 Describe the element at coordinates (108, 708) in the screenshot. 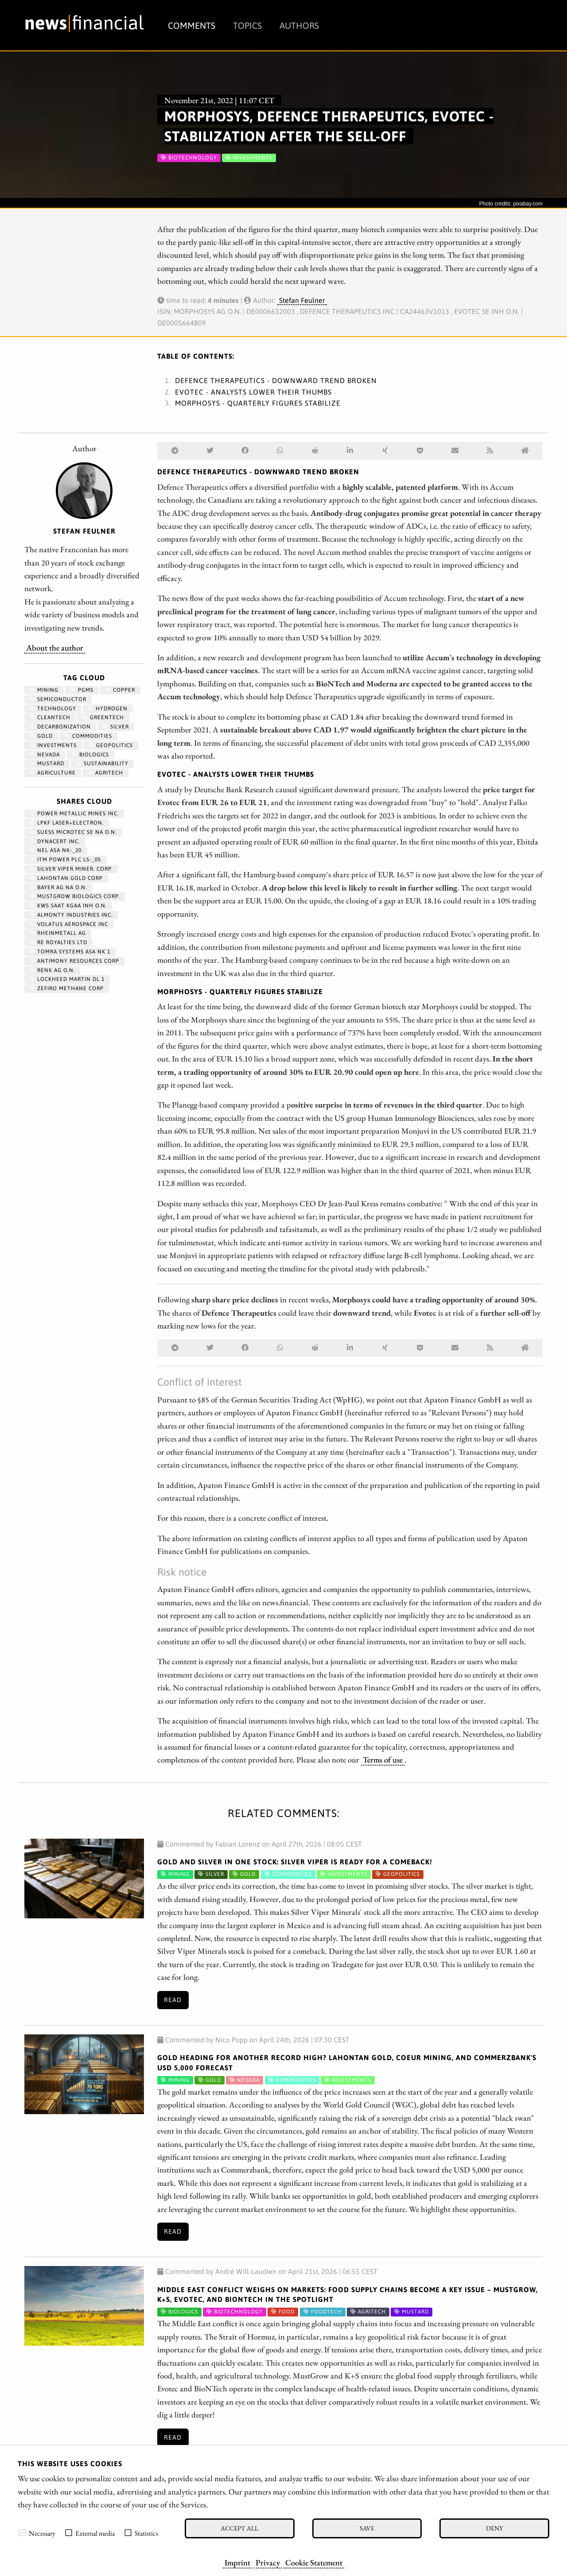

I see `Hydrogen` at that location.